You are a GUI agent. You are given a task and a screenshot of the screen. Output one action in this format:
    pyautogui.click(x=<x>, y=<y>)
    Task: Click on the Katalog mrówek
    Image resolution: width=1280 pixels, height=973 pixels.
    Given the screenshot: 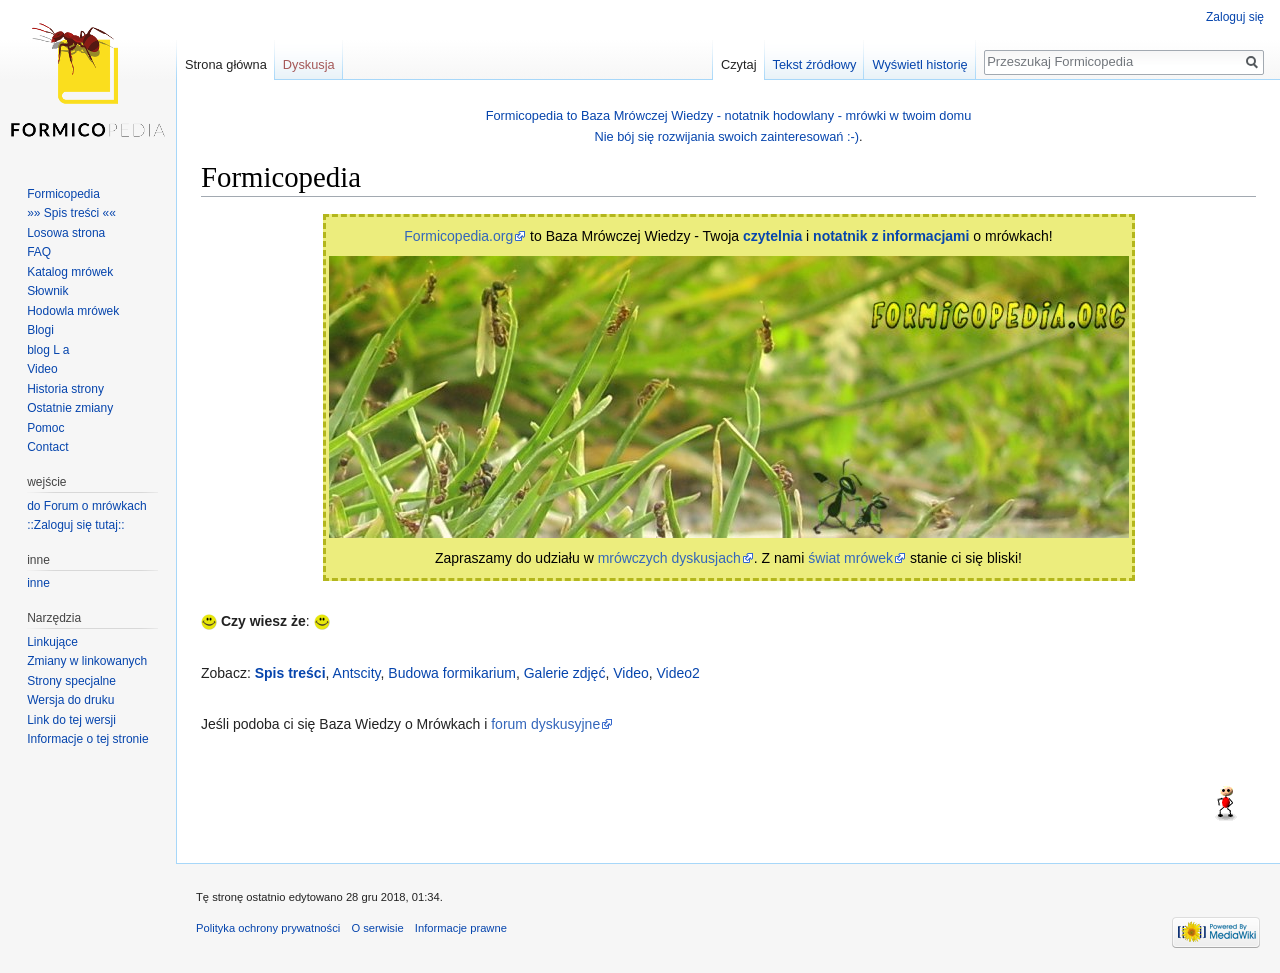 What is the action you would take?
    pyautogui.click(x=70, y=272)
    